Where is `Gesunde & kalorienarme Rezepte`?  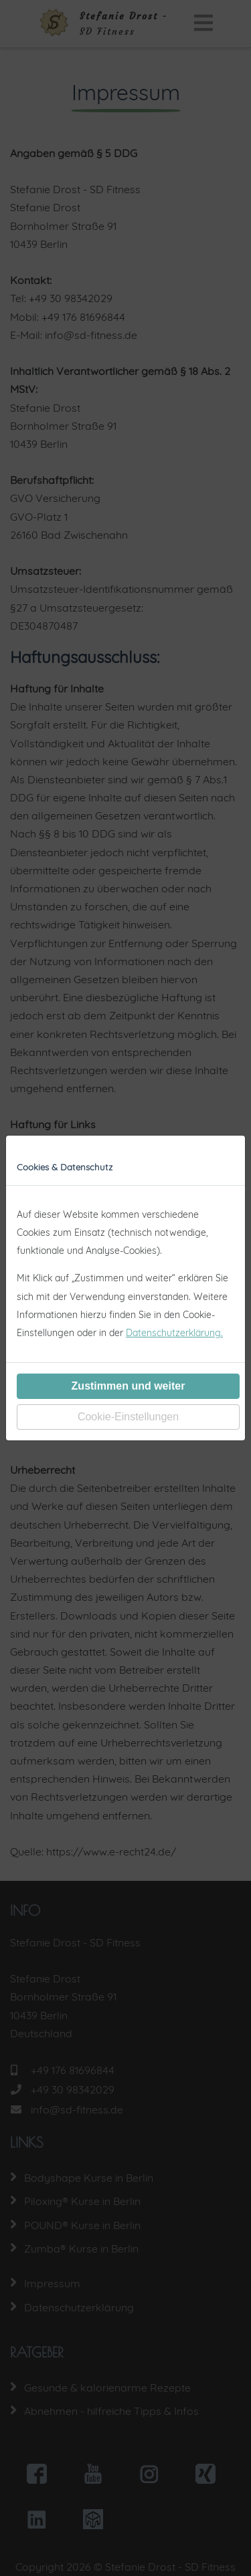 Gesunde & kalorienarme Rezepte is located at coordinates (107, 2387).